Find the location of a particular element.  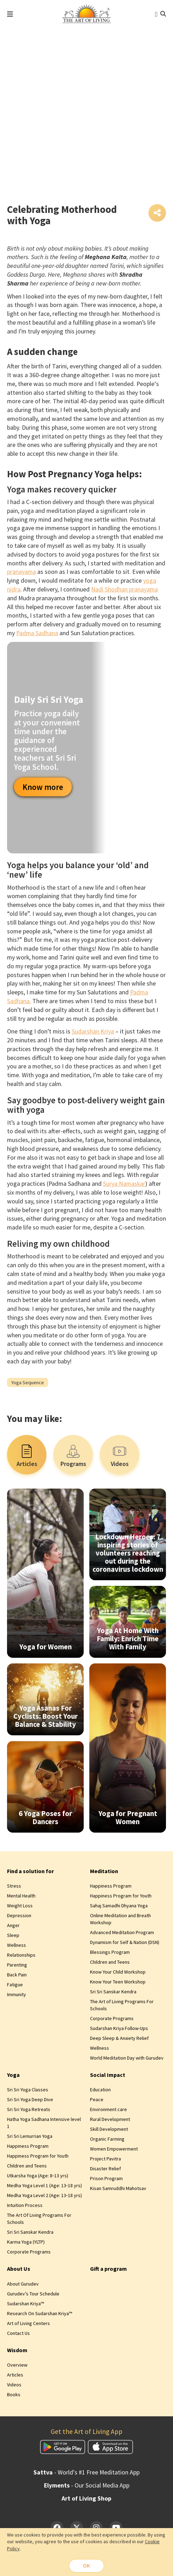

Articles is located at coordinates (15, 2375).